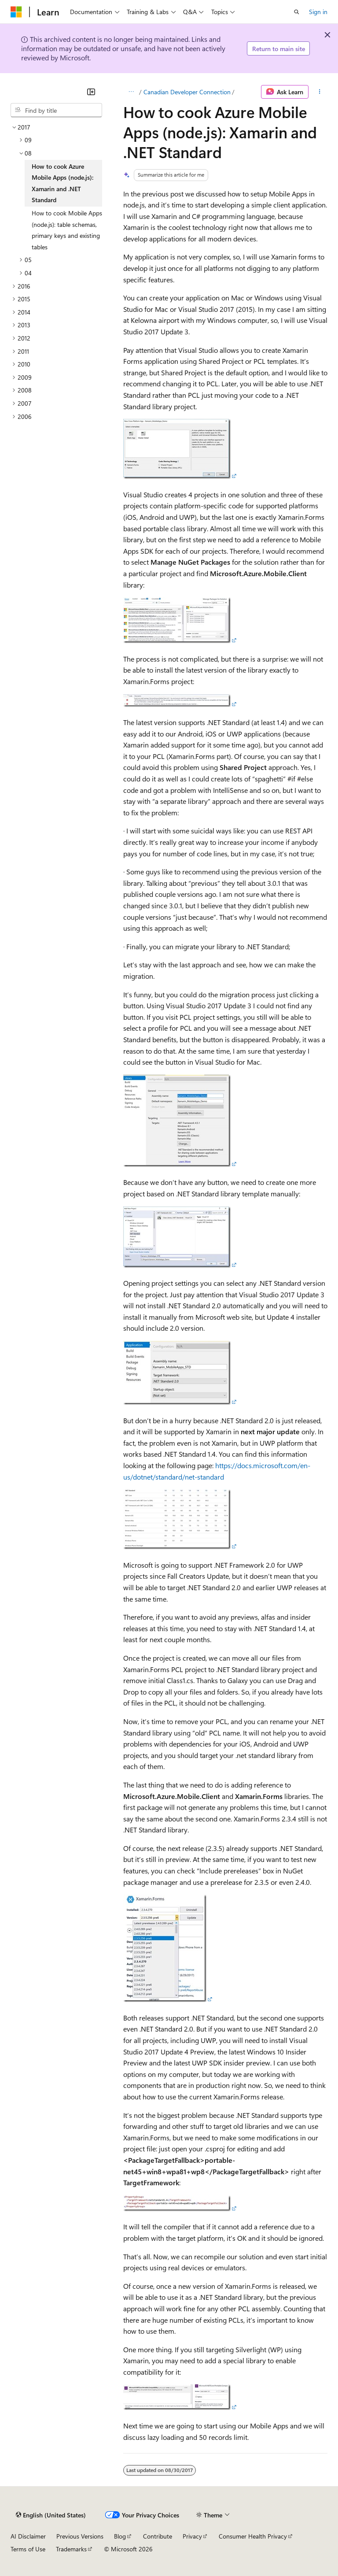 This screenshot has width=338, height=2576. What do you see at coordinates (296, 12) in the screenshot?
I see `[Open search]` at bounding box center [296, 12].